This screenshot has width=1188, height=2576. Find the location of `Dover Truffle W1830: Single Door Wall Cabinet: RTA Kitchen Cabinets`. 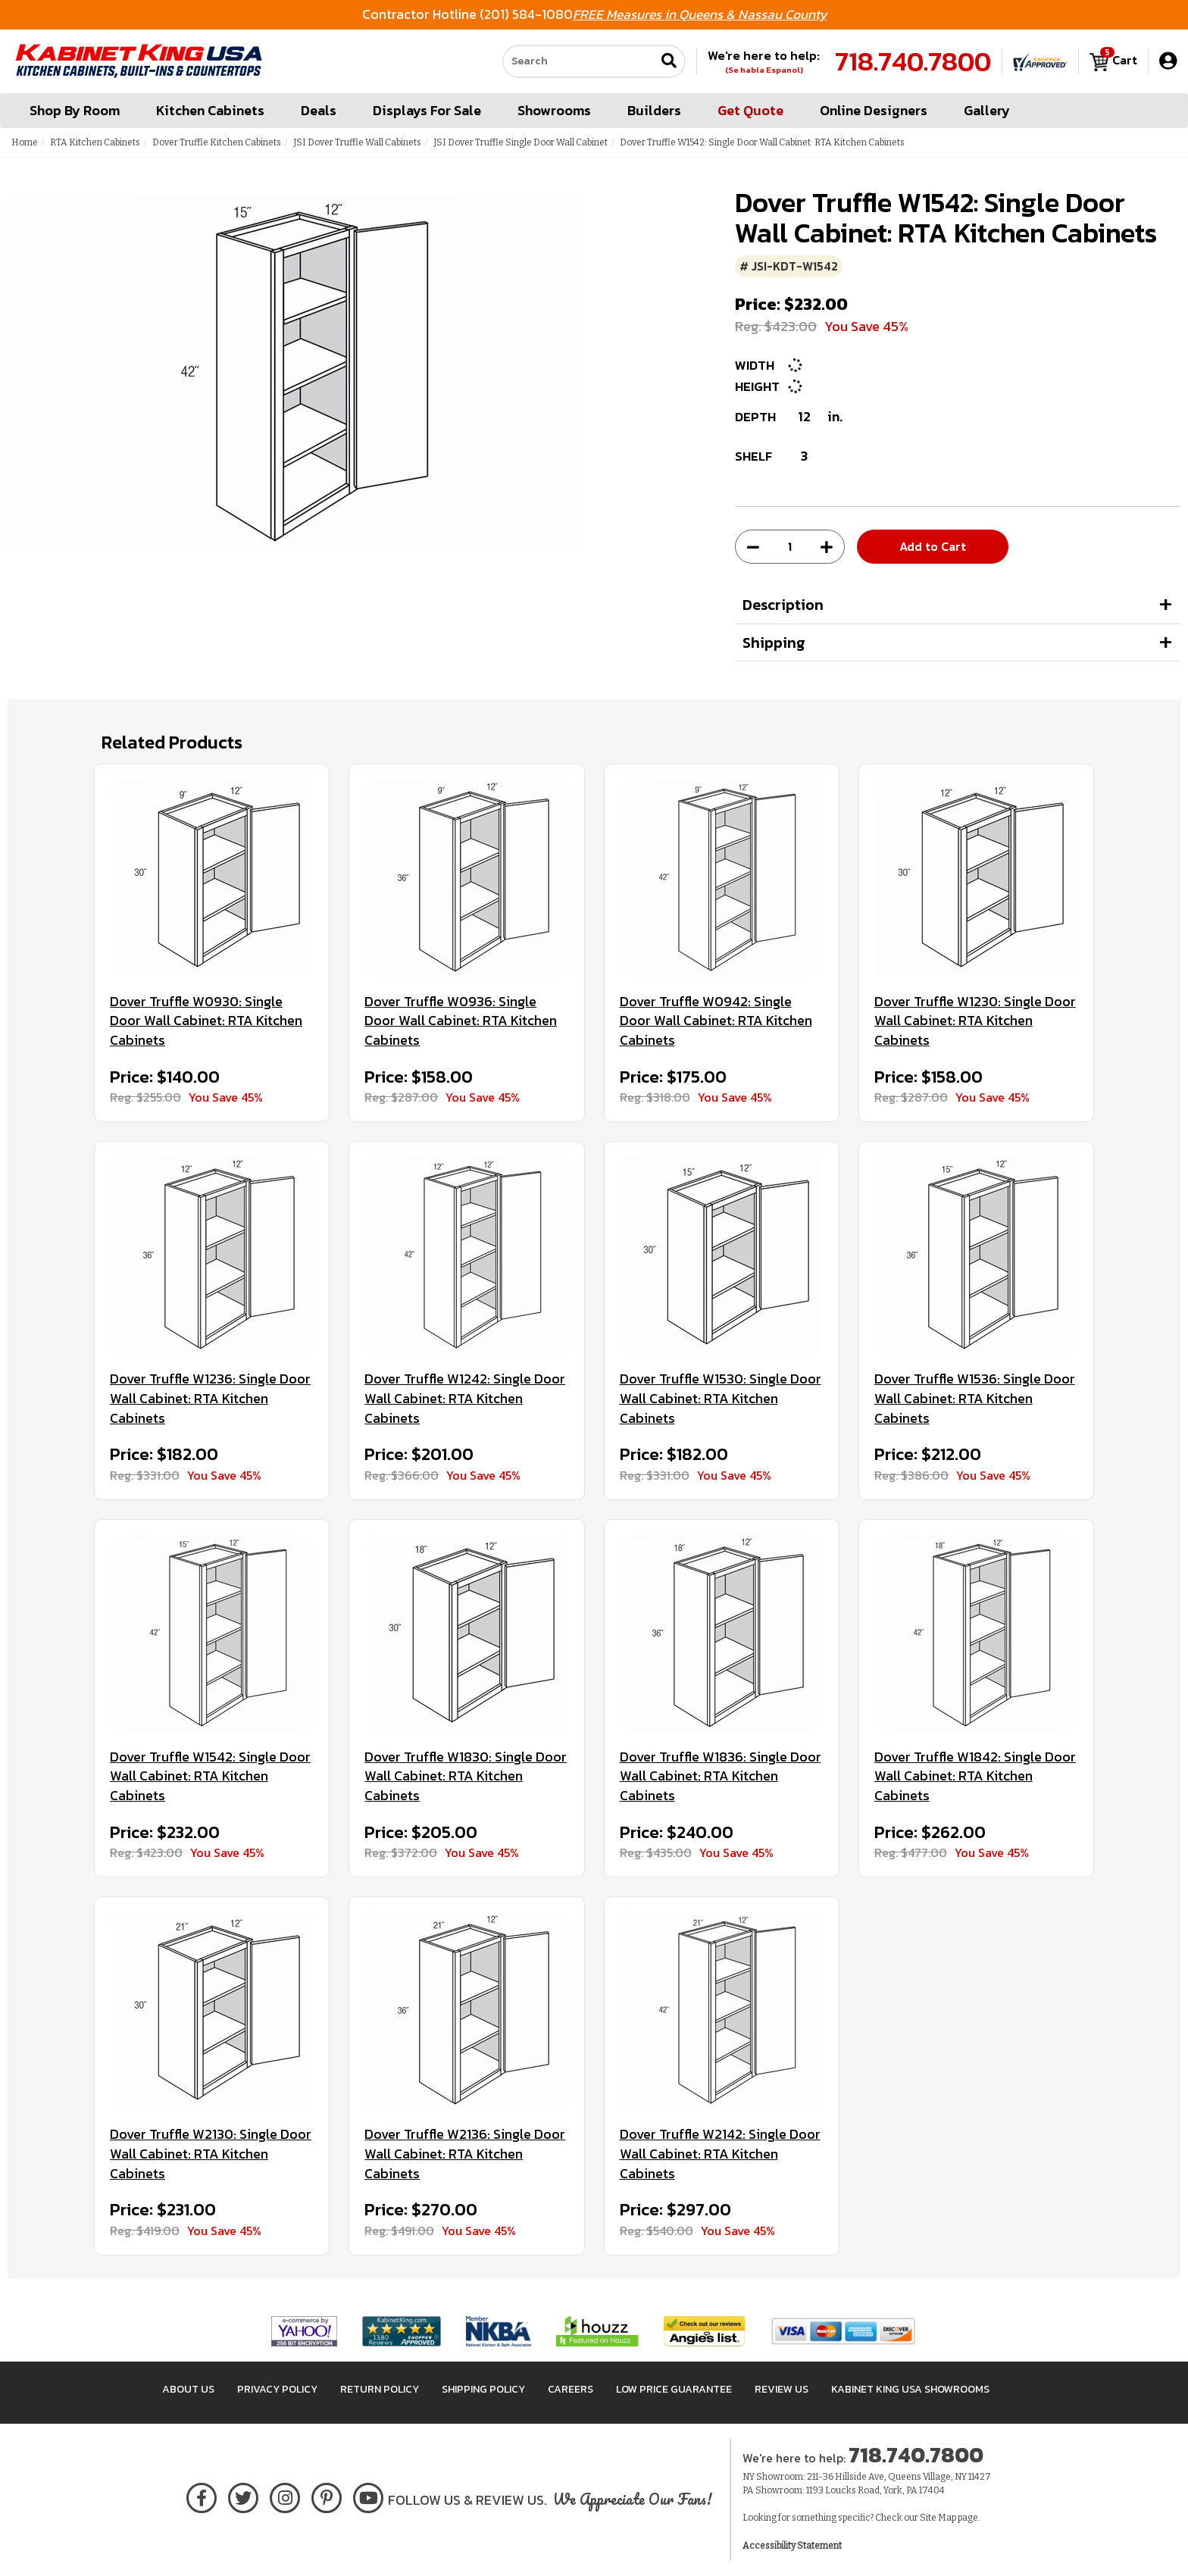

Dover Truffle W1830: Single Door Wall Cabinet: RTA Kitchen Cabinets is located at coordinates (465, 1776).